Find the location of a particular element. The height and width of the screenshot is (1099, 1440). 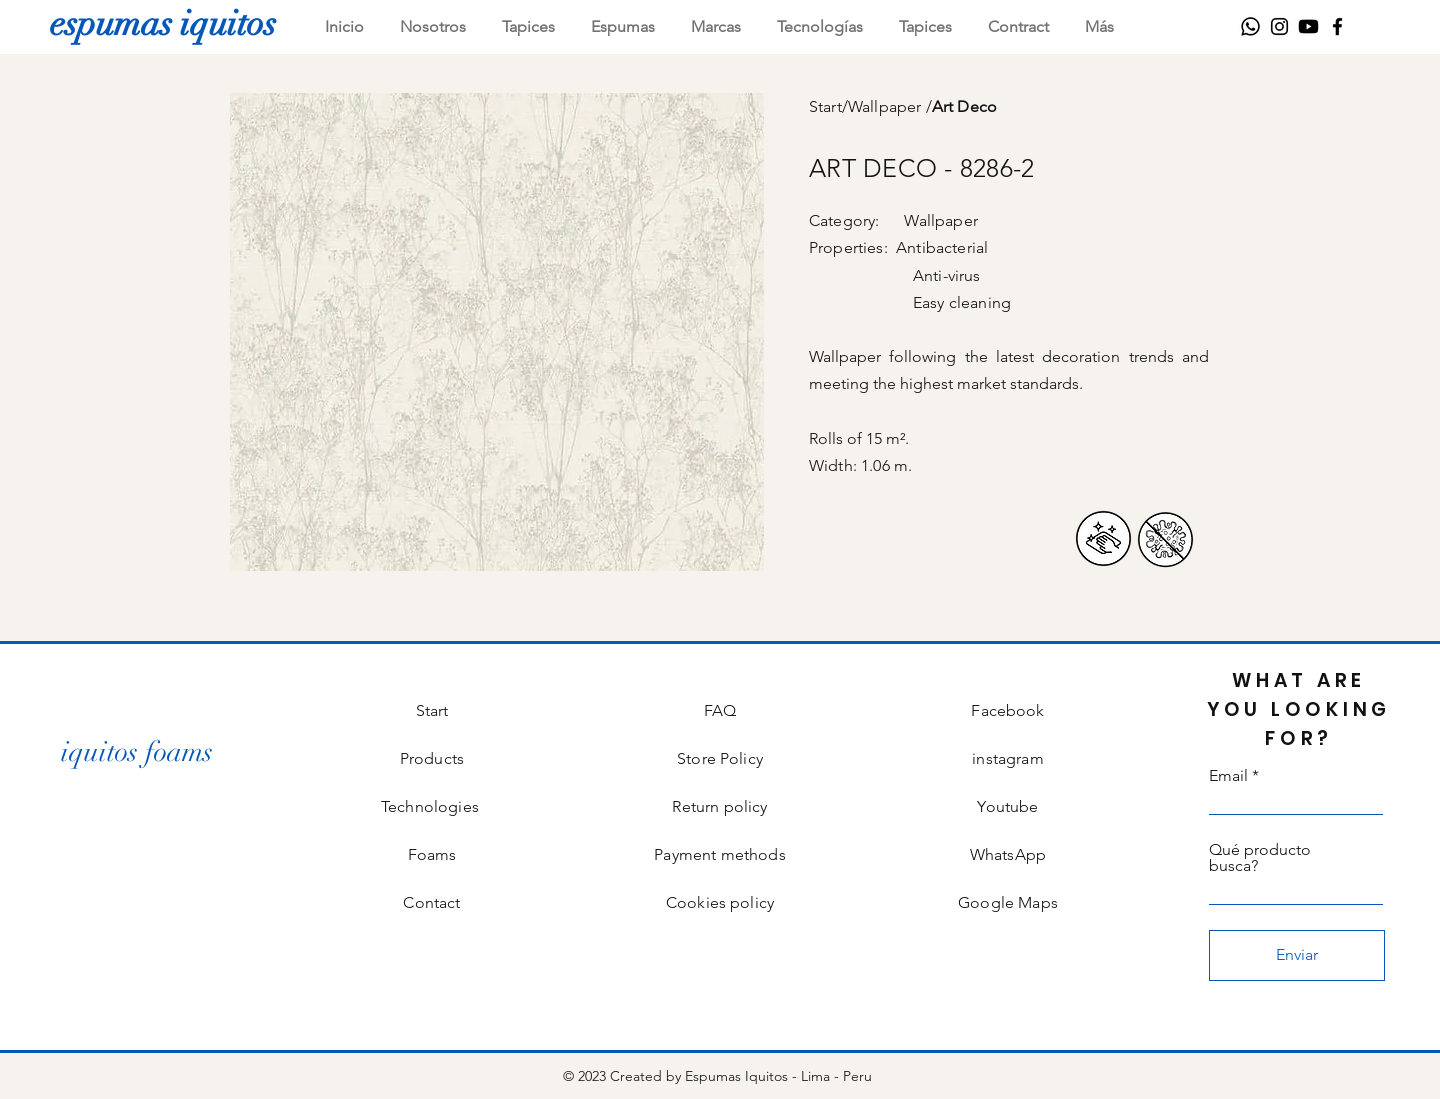

[iquitos foams] is located at coordinates (137, 752).